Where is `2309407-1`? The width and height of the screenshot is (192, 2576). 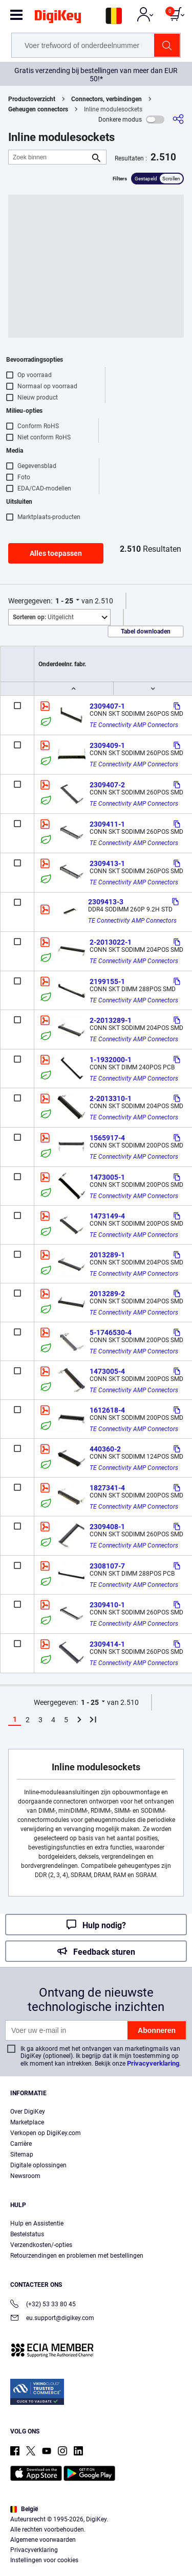 2309407-1 is located at coordinates (107, 706).